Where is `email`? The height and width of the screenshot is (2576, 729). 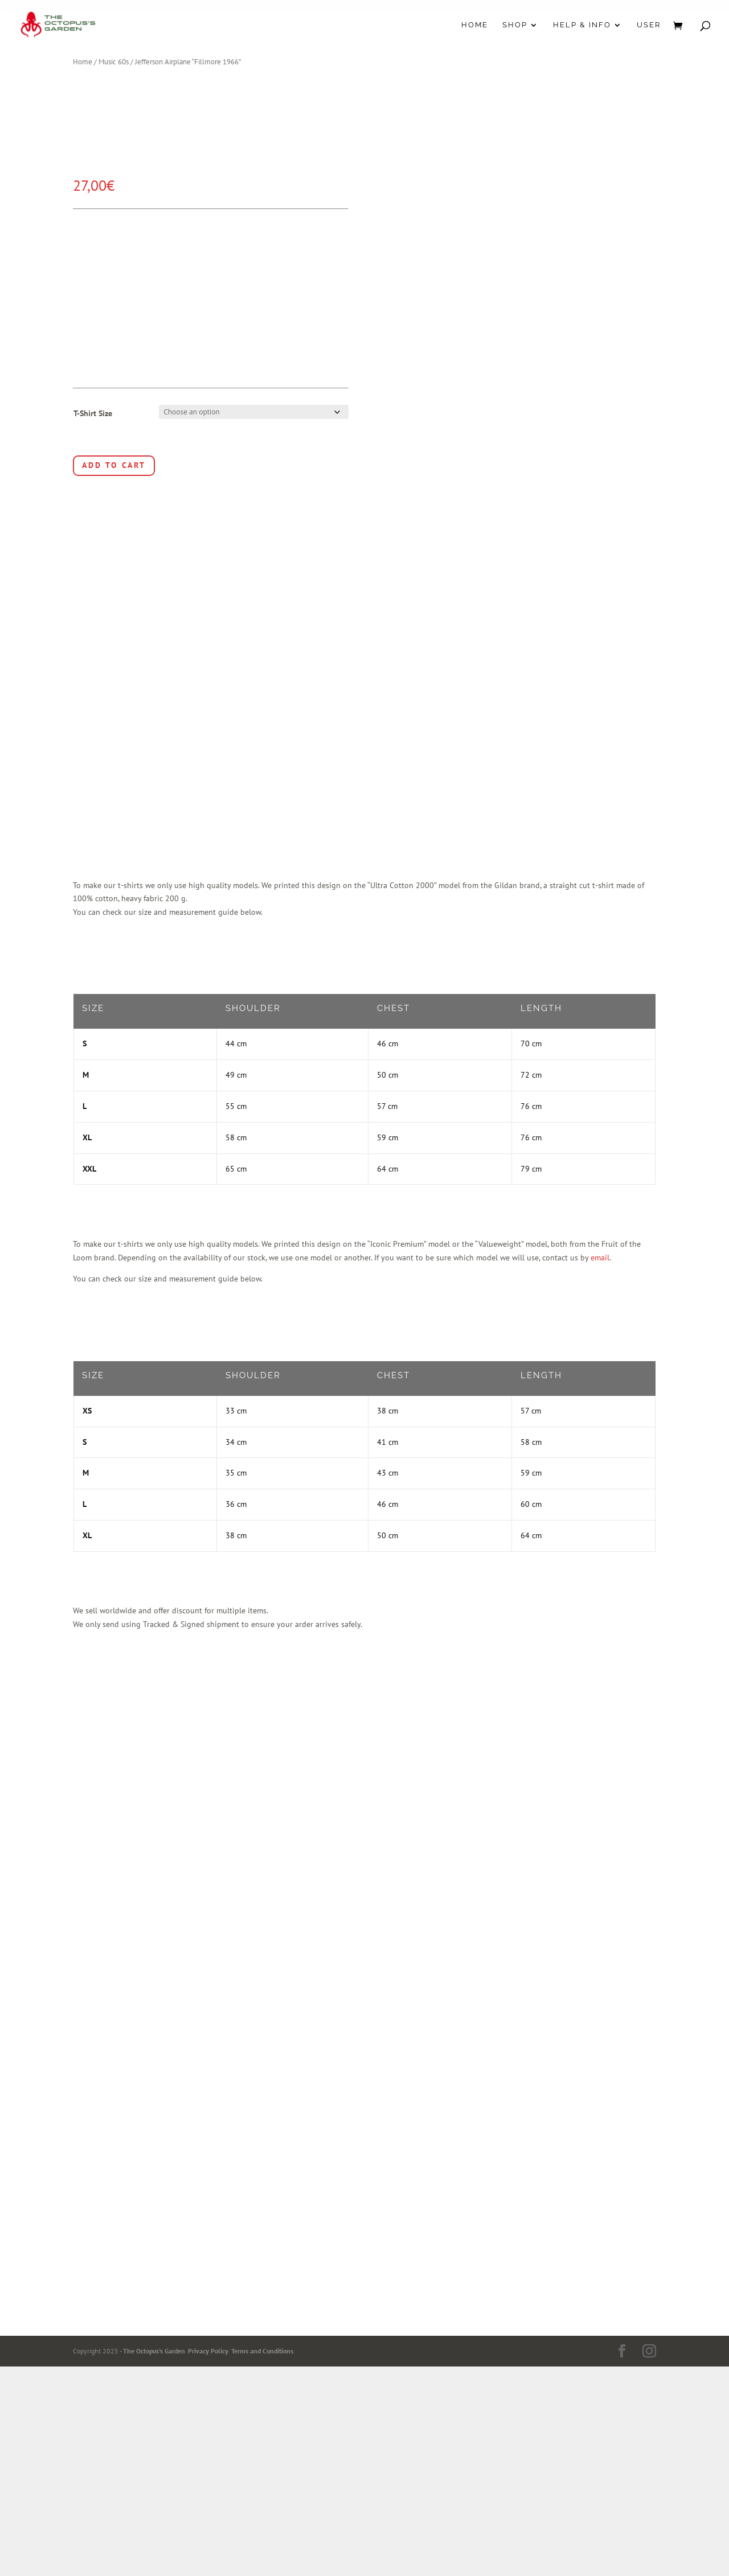
email is located at coordinates (600, 1257).